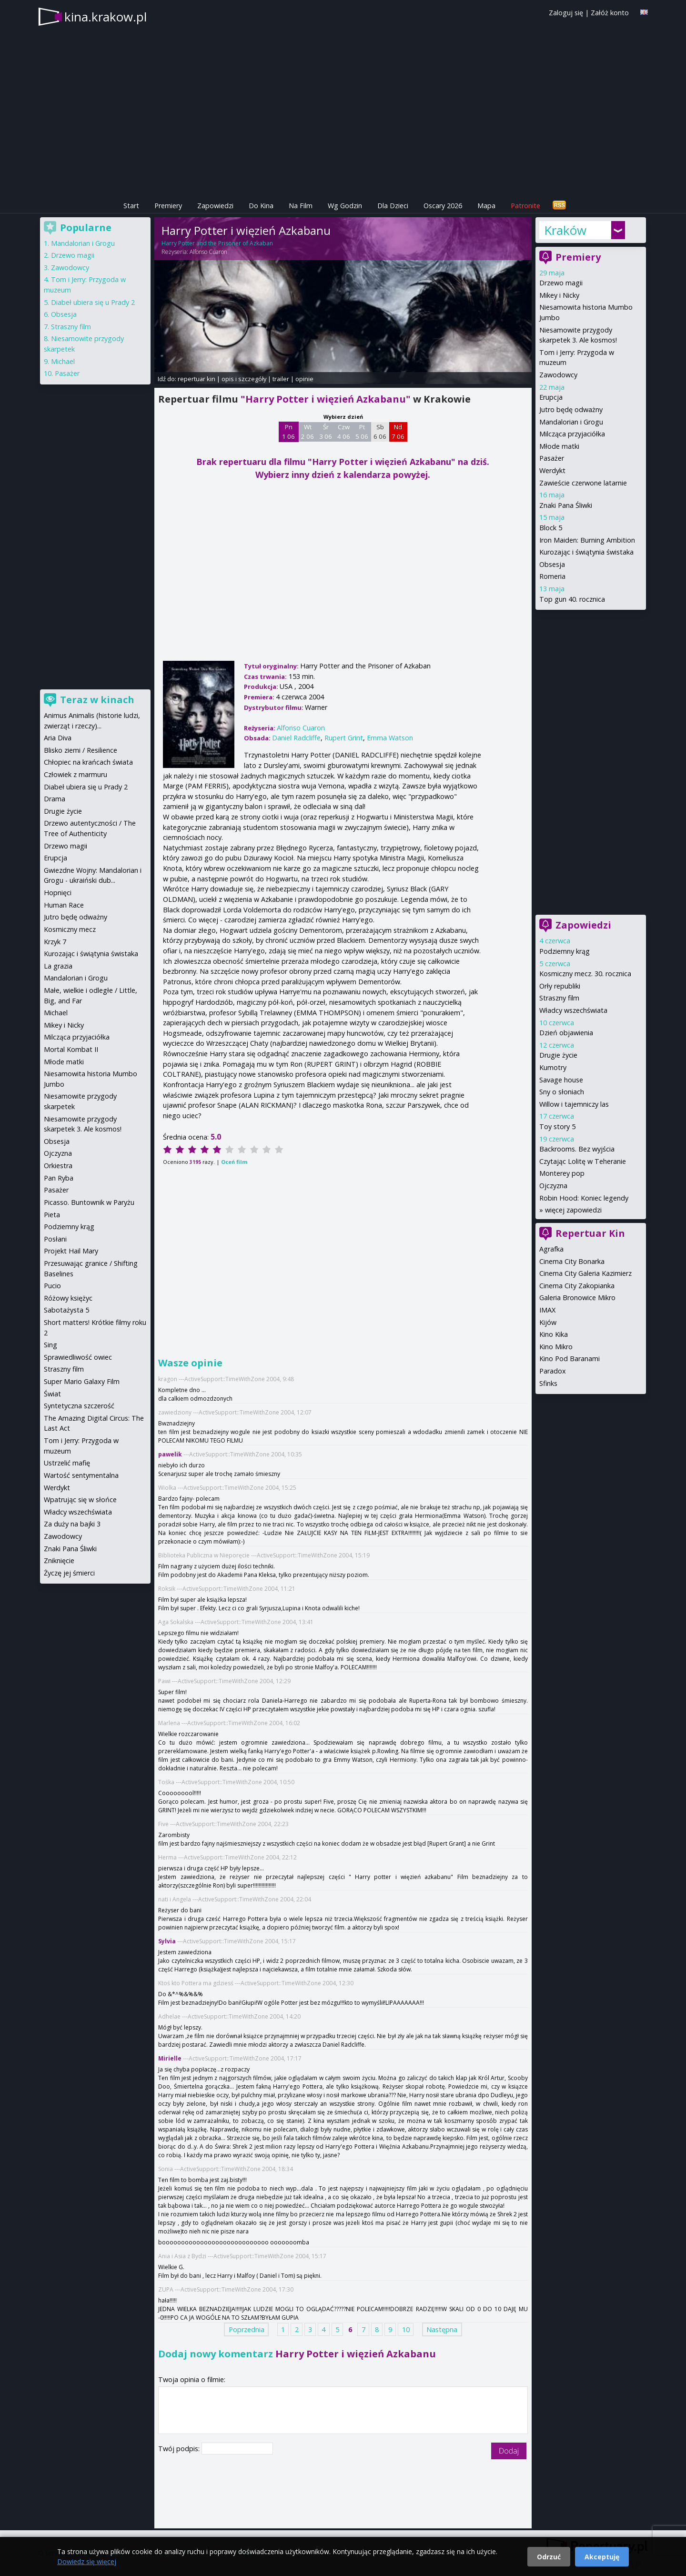  I want to click on Michael, so click(63, 361).